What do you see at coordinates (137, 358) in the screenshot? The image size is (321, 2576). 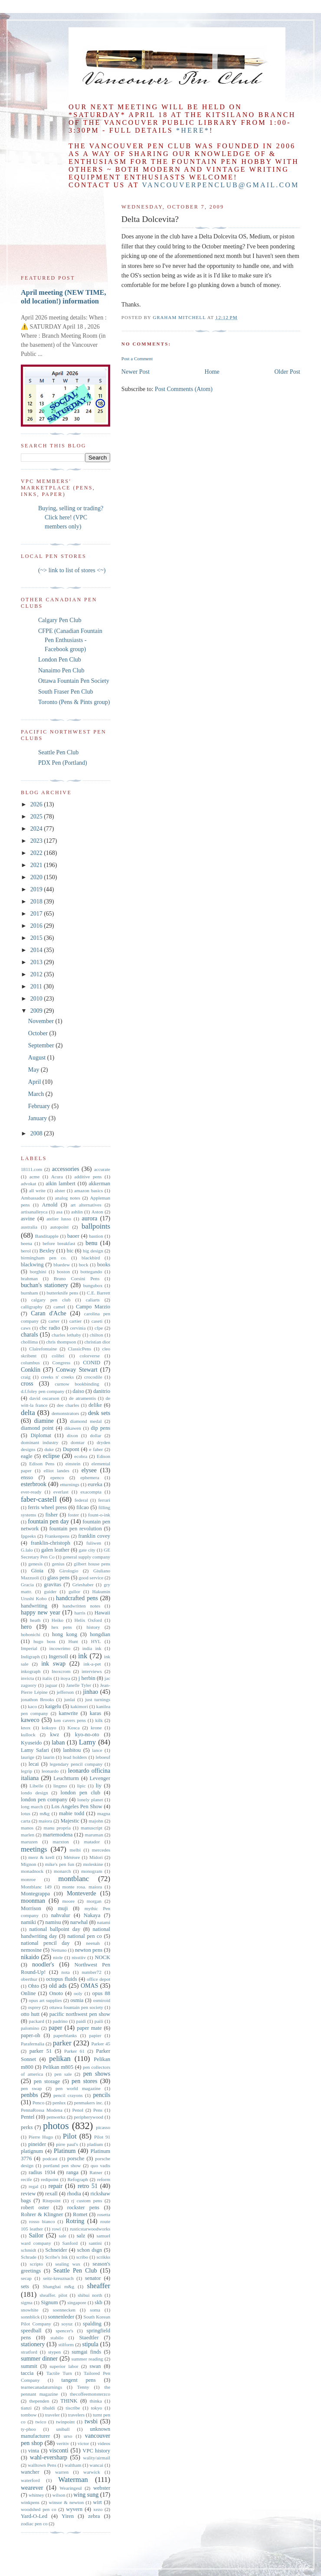 I see `Post a Comment` at bounding box center [137, 358].